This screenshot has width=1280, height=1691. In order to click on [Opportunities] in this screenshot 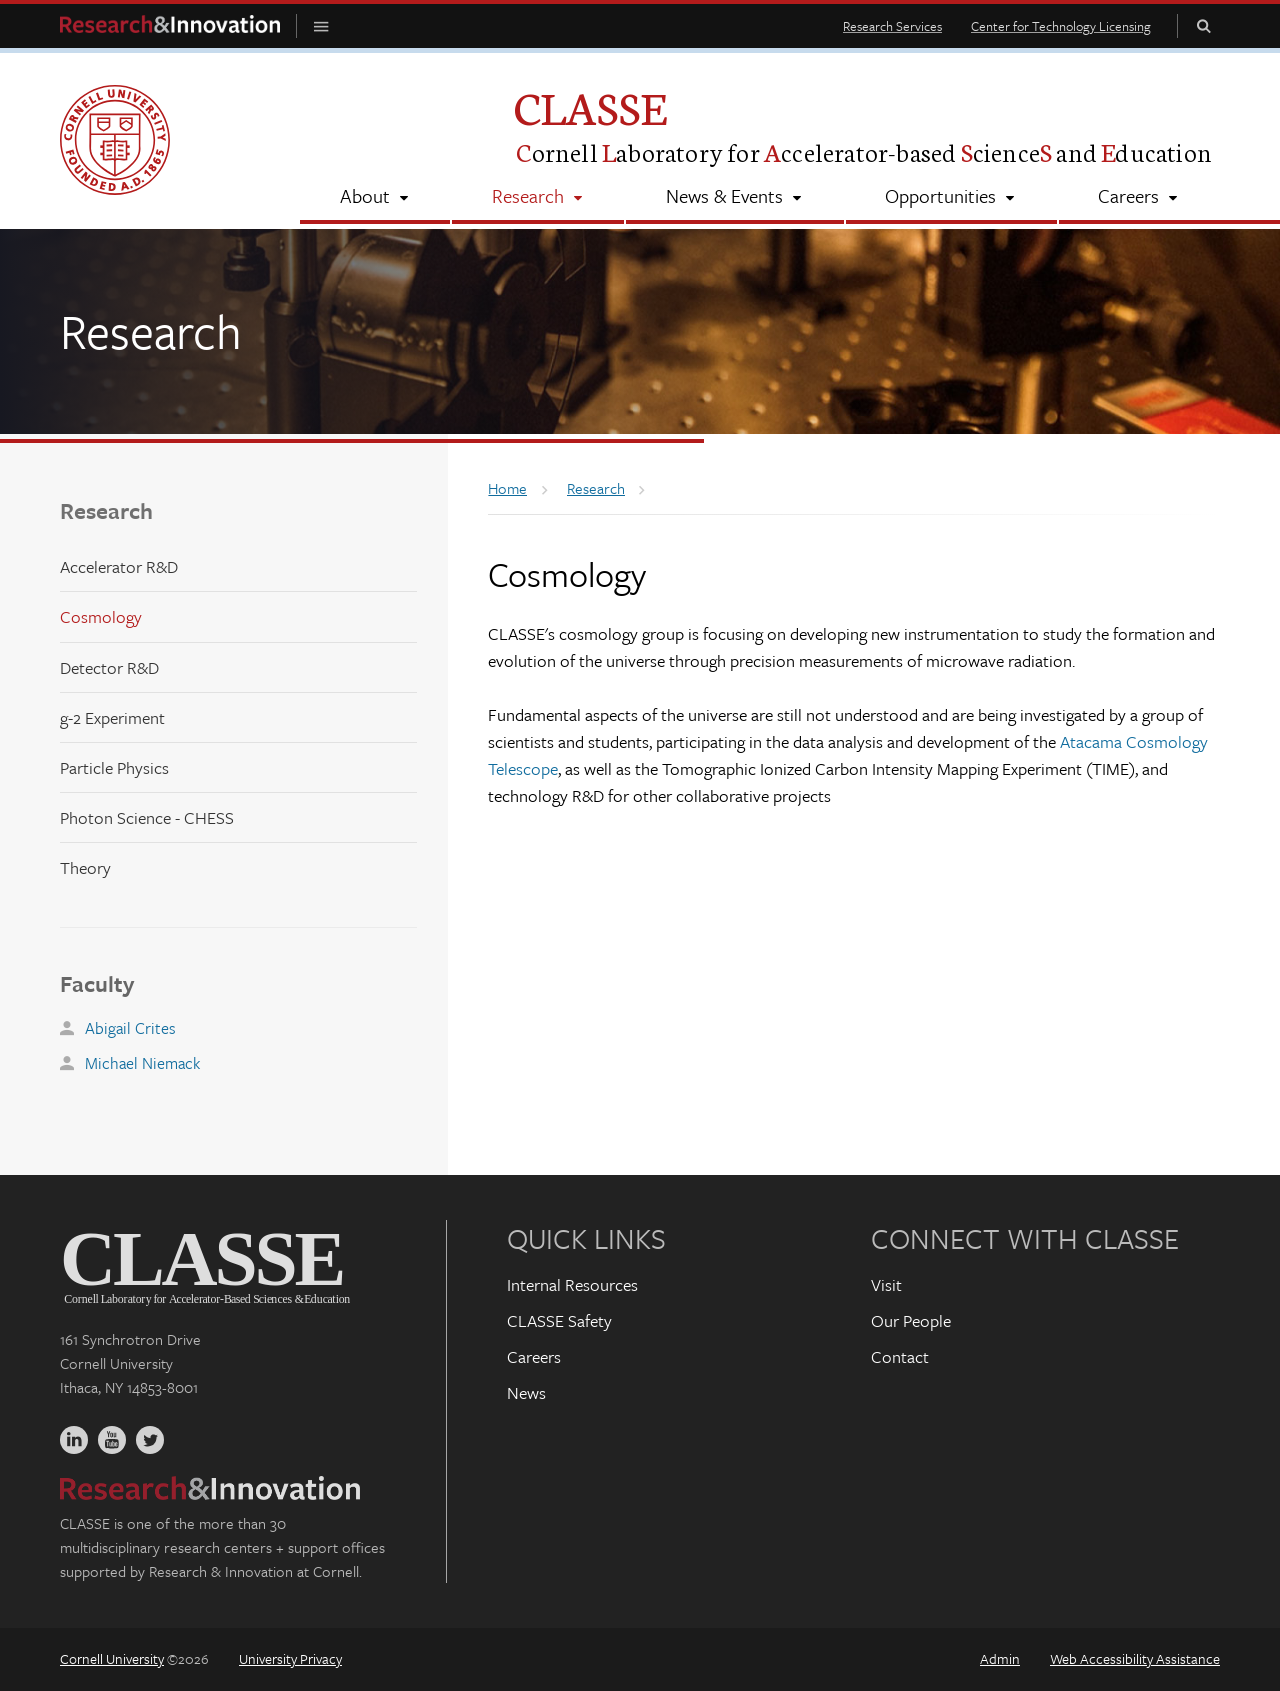, I will do `click(951, 198)`.